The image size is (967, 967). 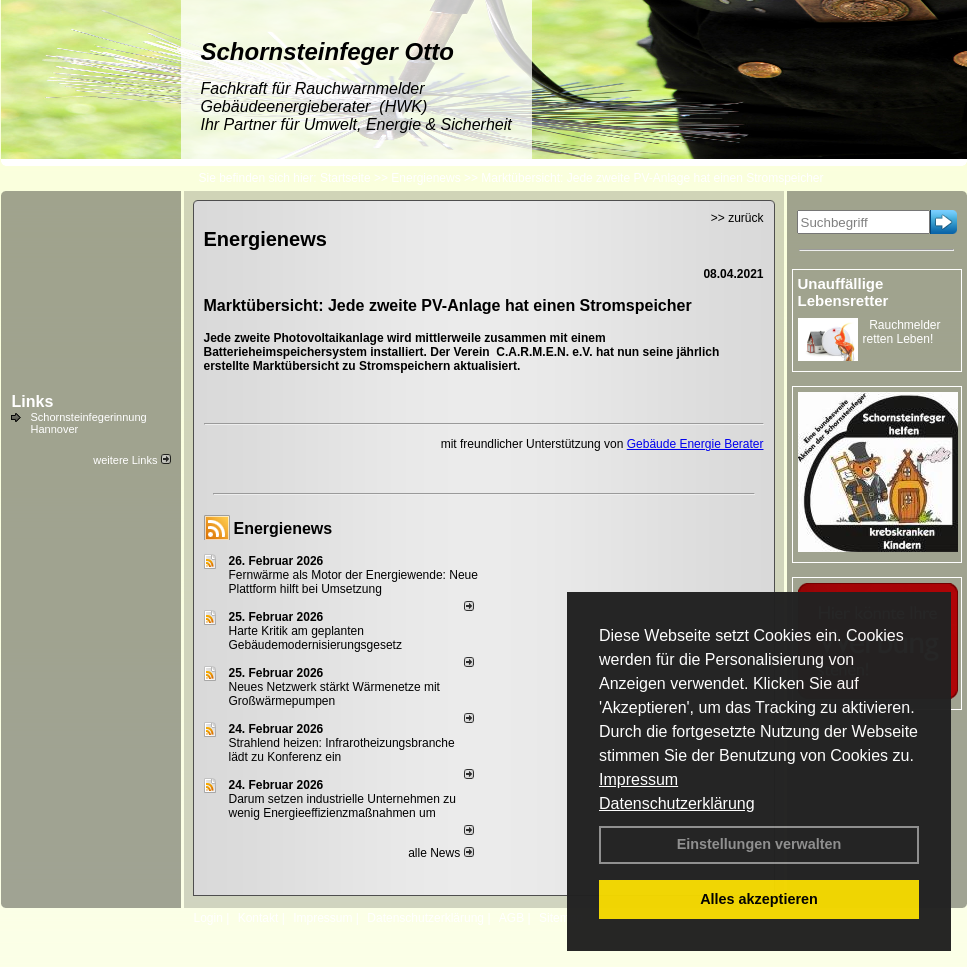 I want to click on Energienews, so click(x=283, y=528).